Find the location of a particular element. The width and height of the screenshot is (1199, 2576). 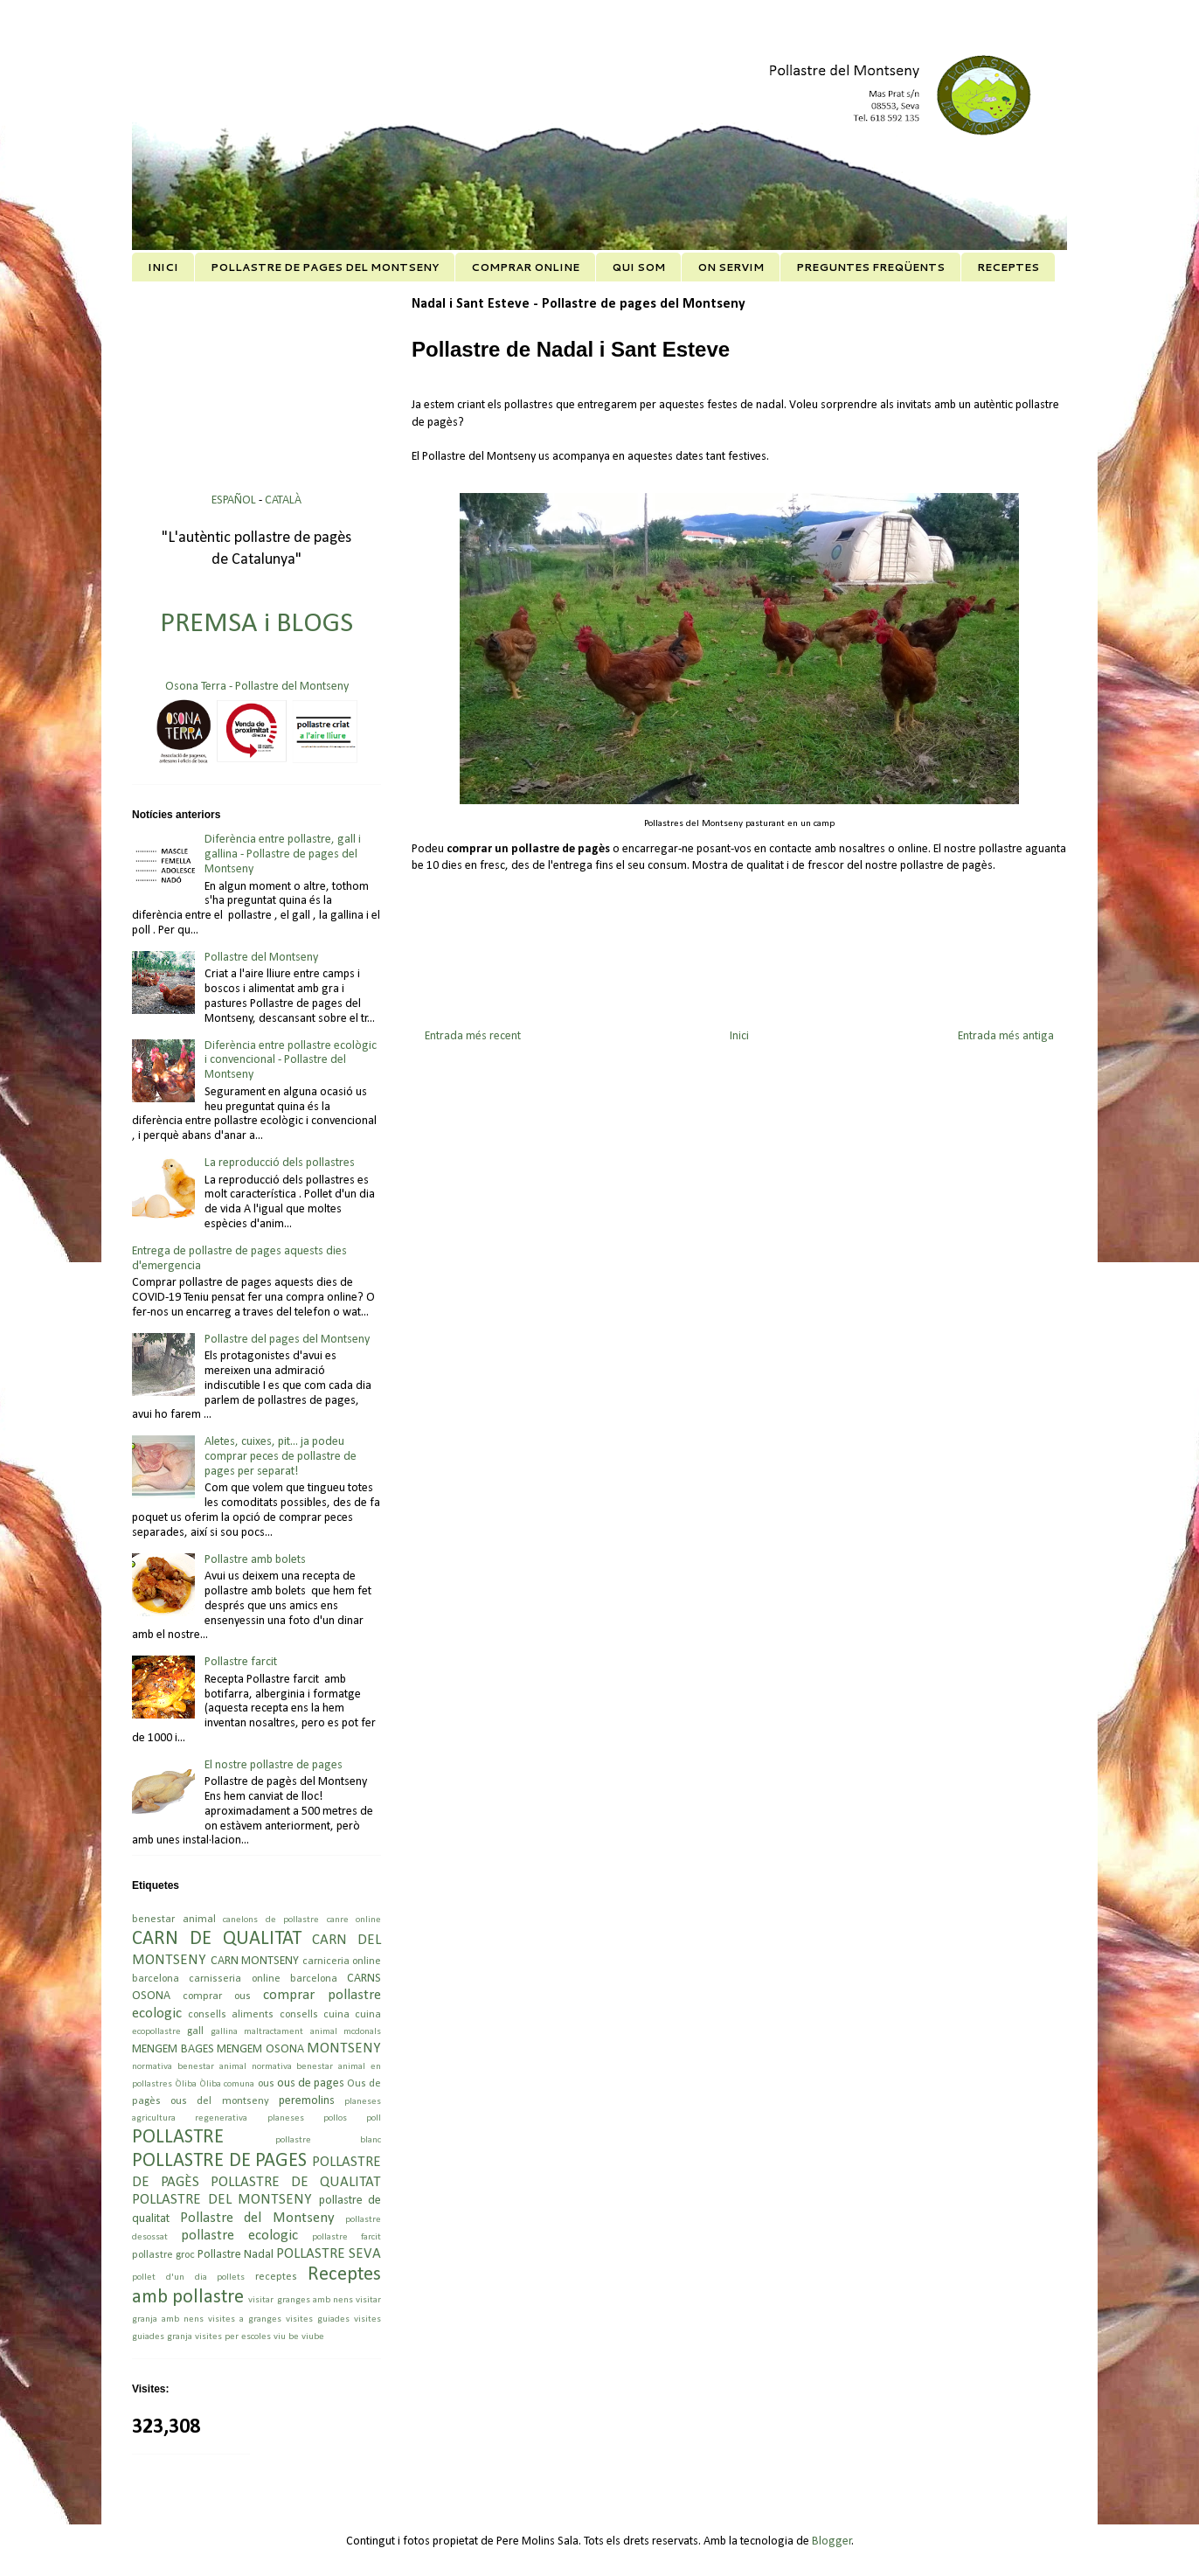

gall is located at coordinates (195, 2031).